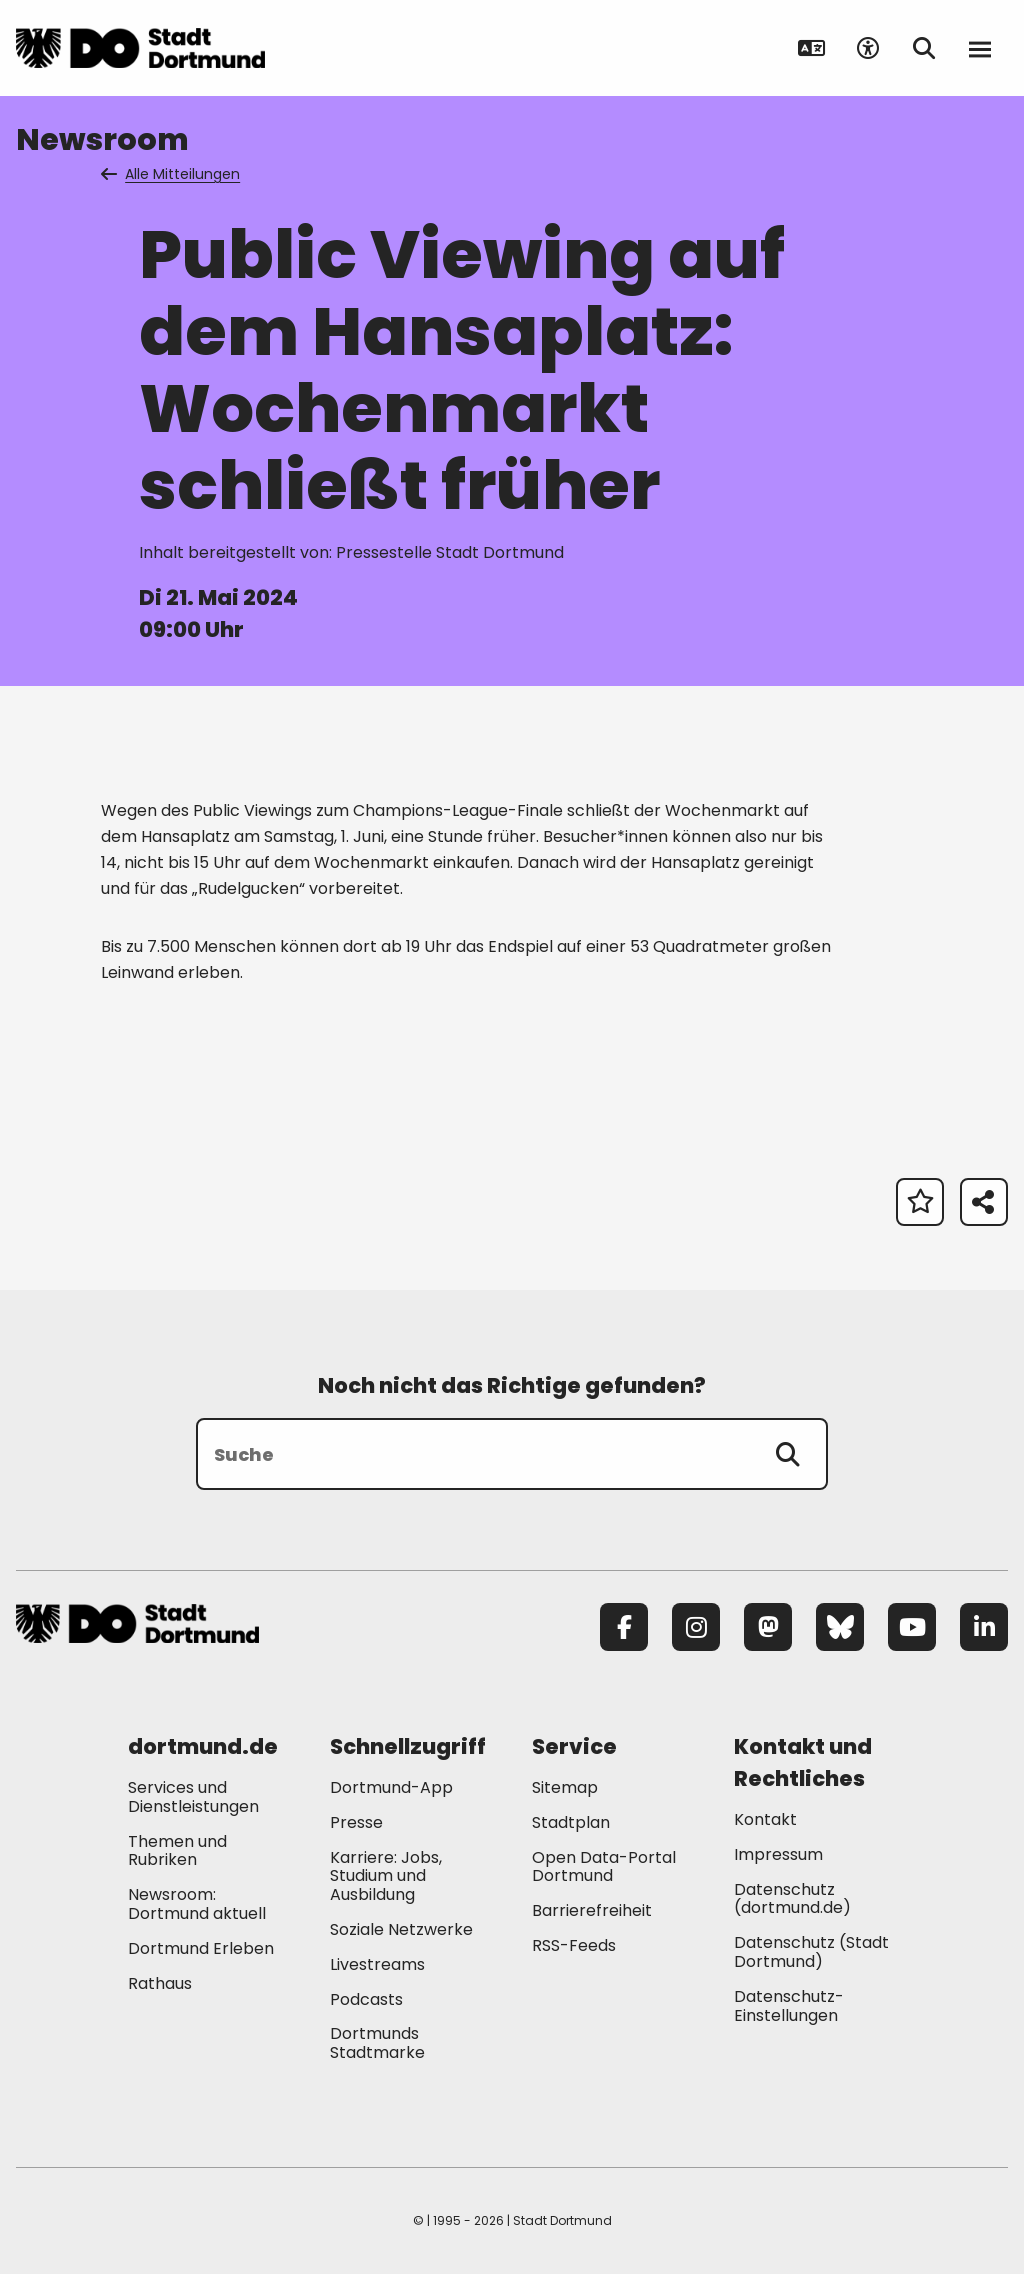  I want to click on Themen und Rubriken [Mehr zu "Themen und Rubriken"], so click(177, 1851).